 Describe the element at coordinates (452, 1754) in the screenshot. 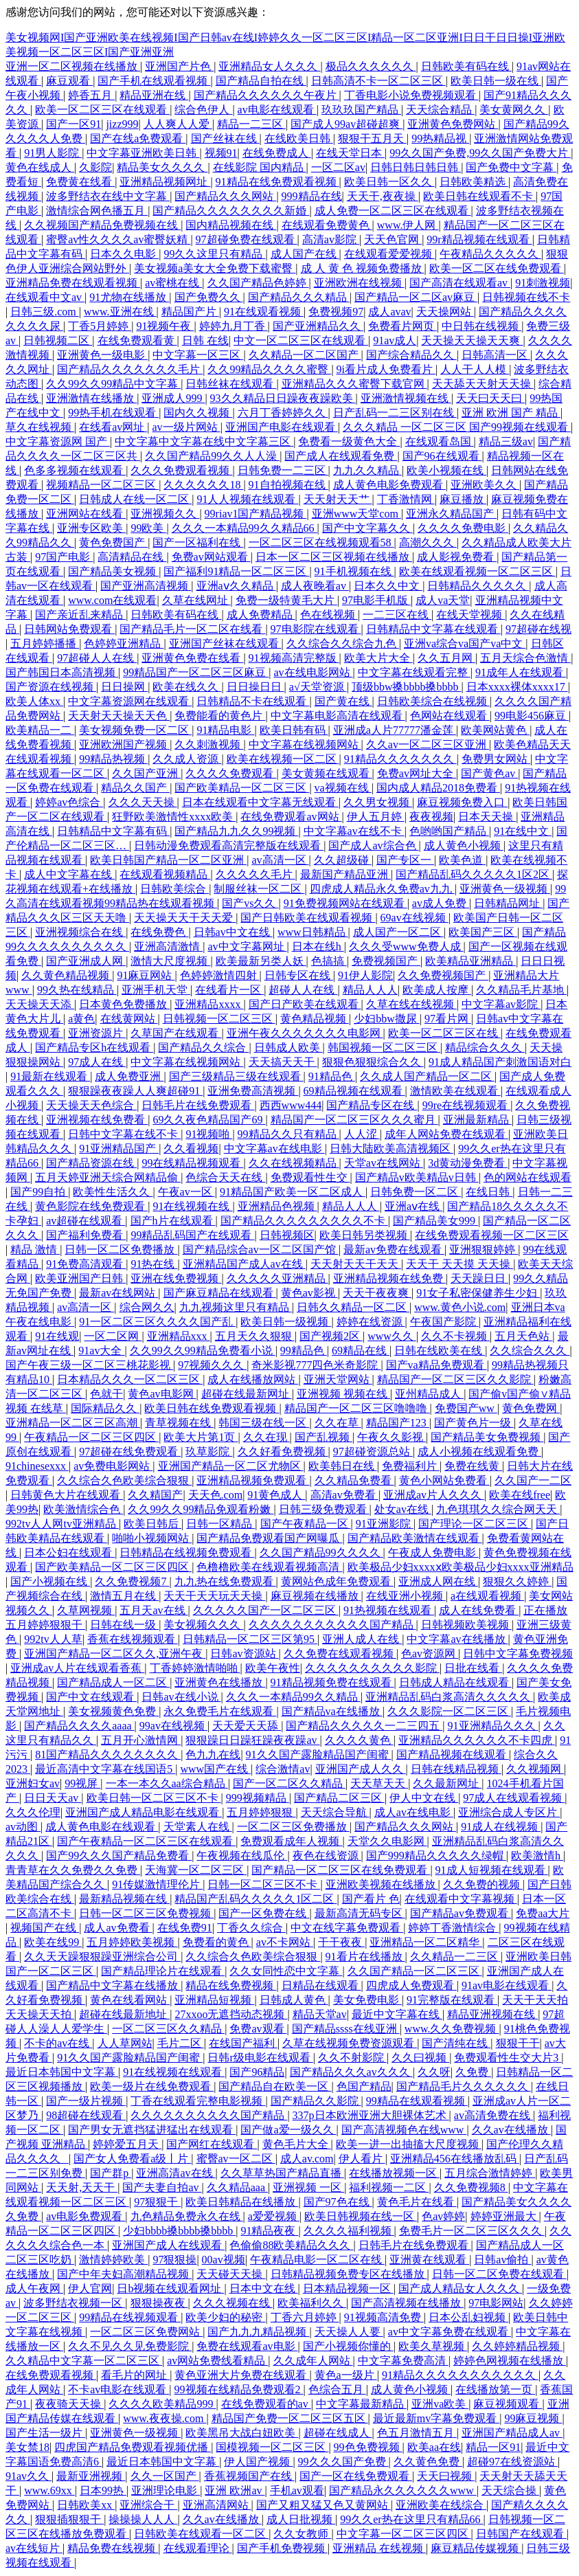

I see `国产精品视频在线观看` at that location.